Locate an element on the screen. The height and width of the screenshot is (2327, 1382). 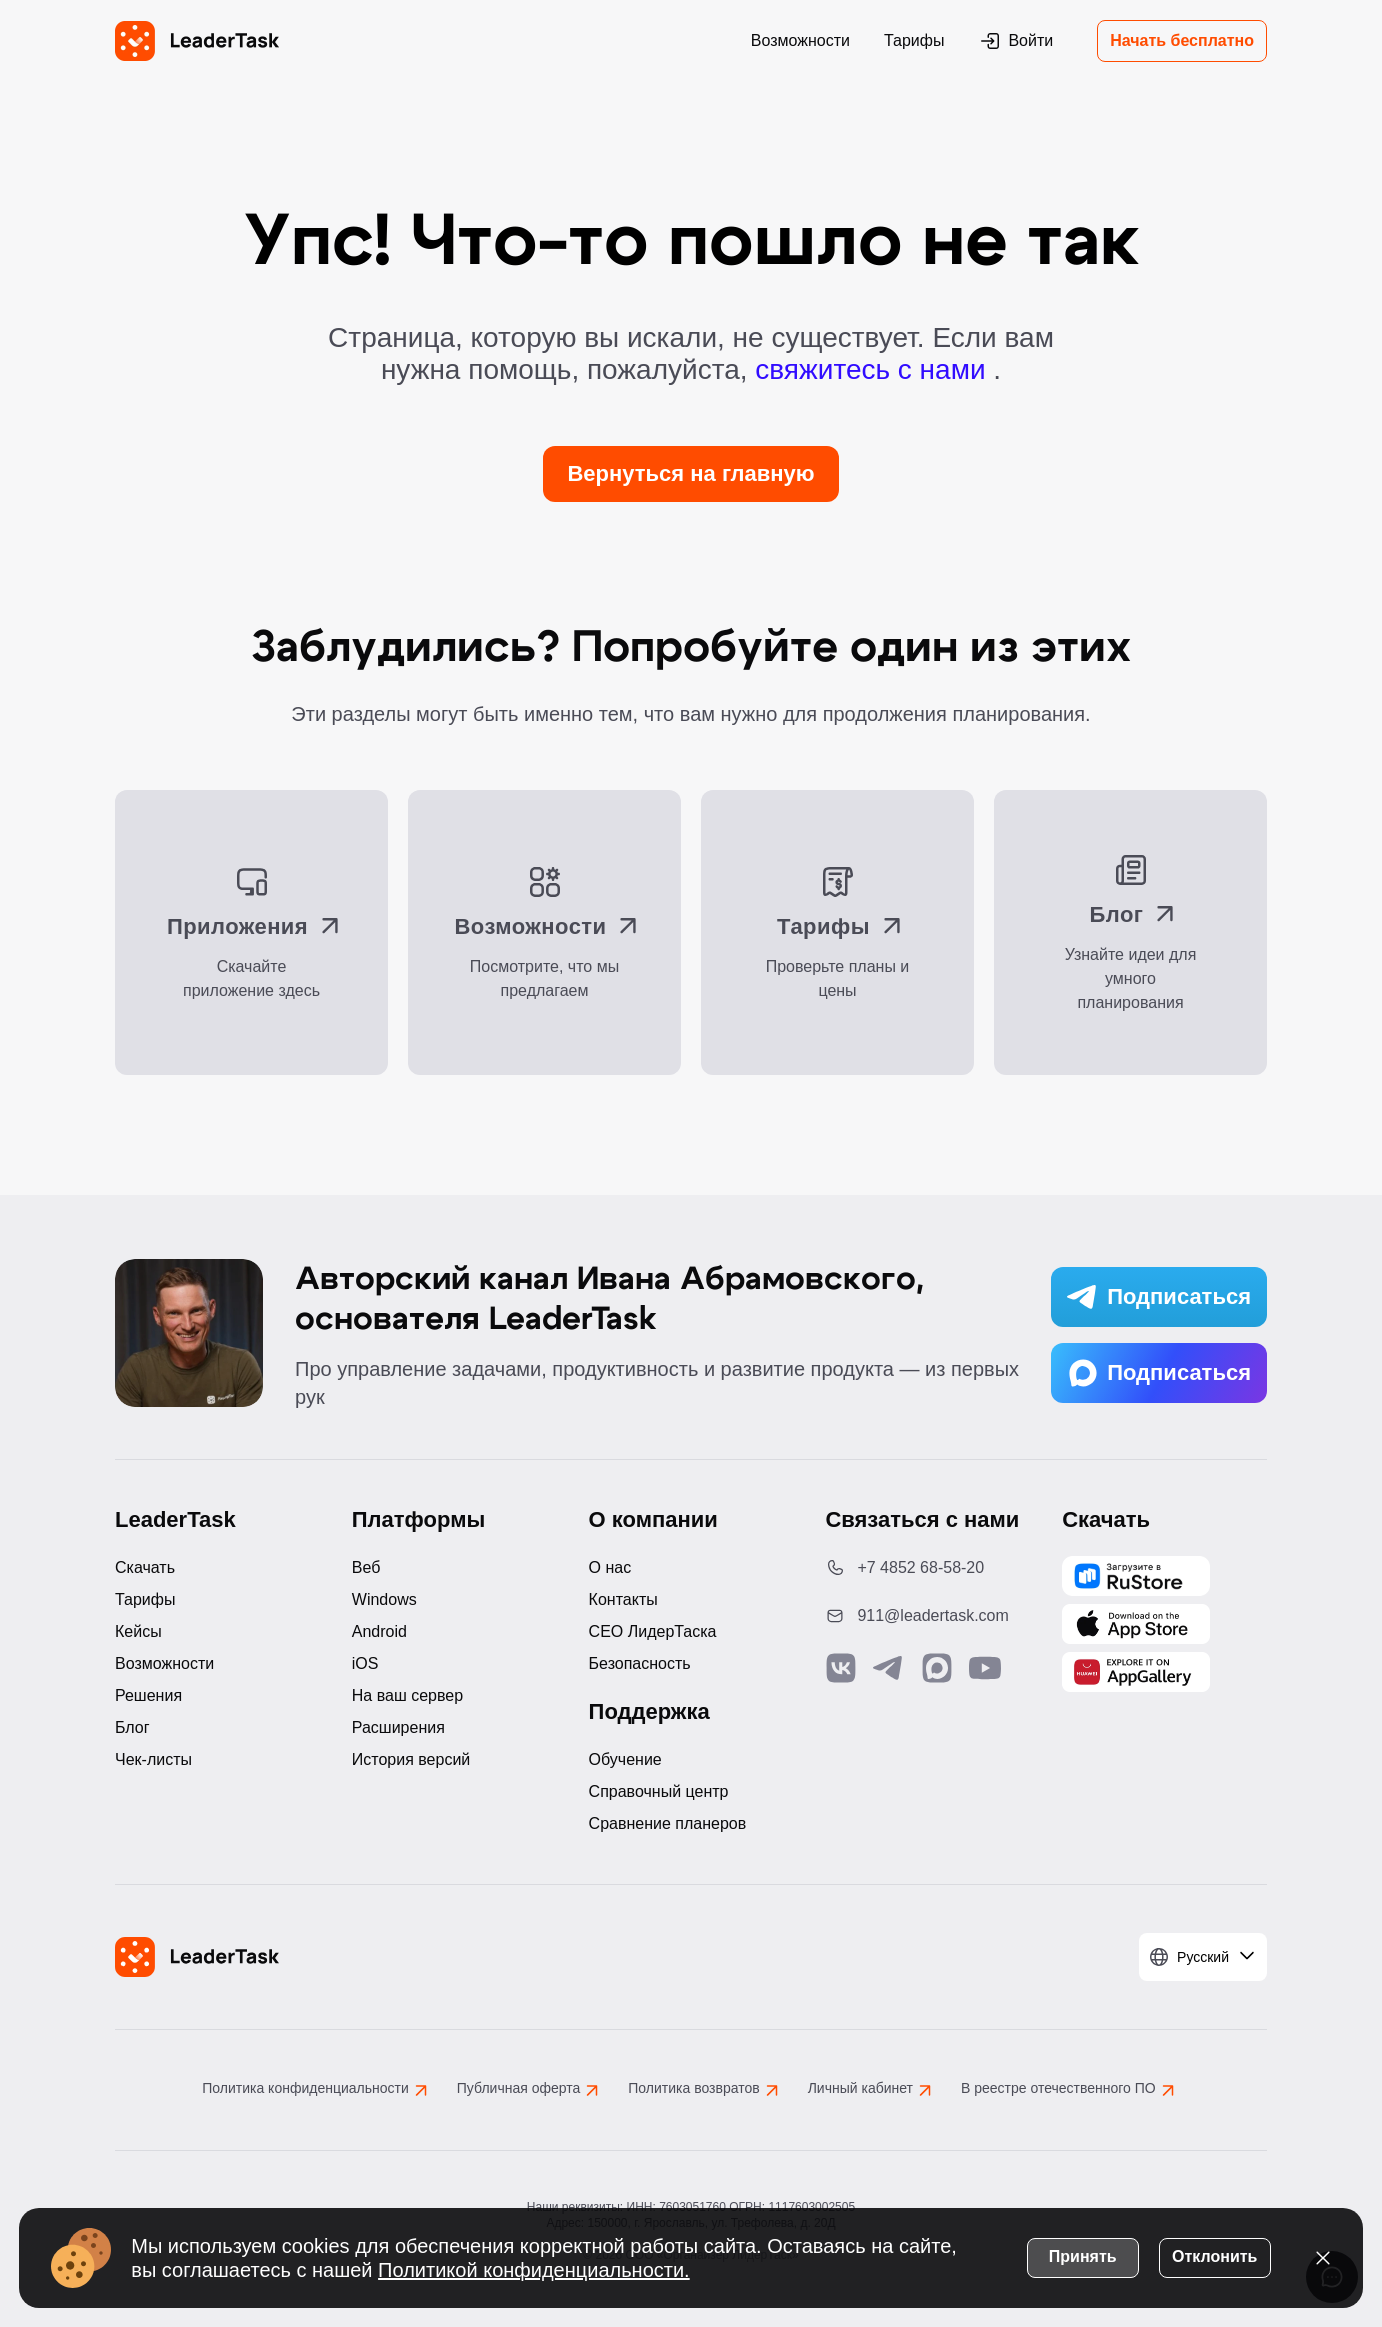
Политикой конфиденциальности. is located at coordinates (535, 2269).